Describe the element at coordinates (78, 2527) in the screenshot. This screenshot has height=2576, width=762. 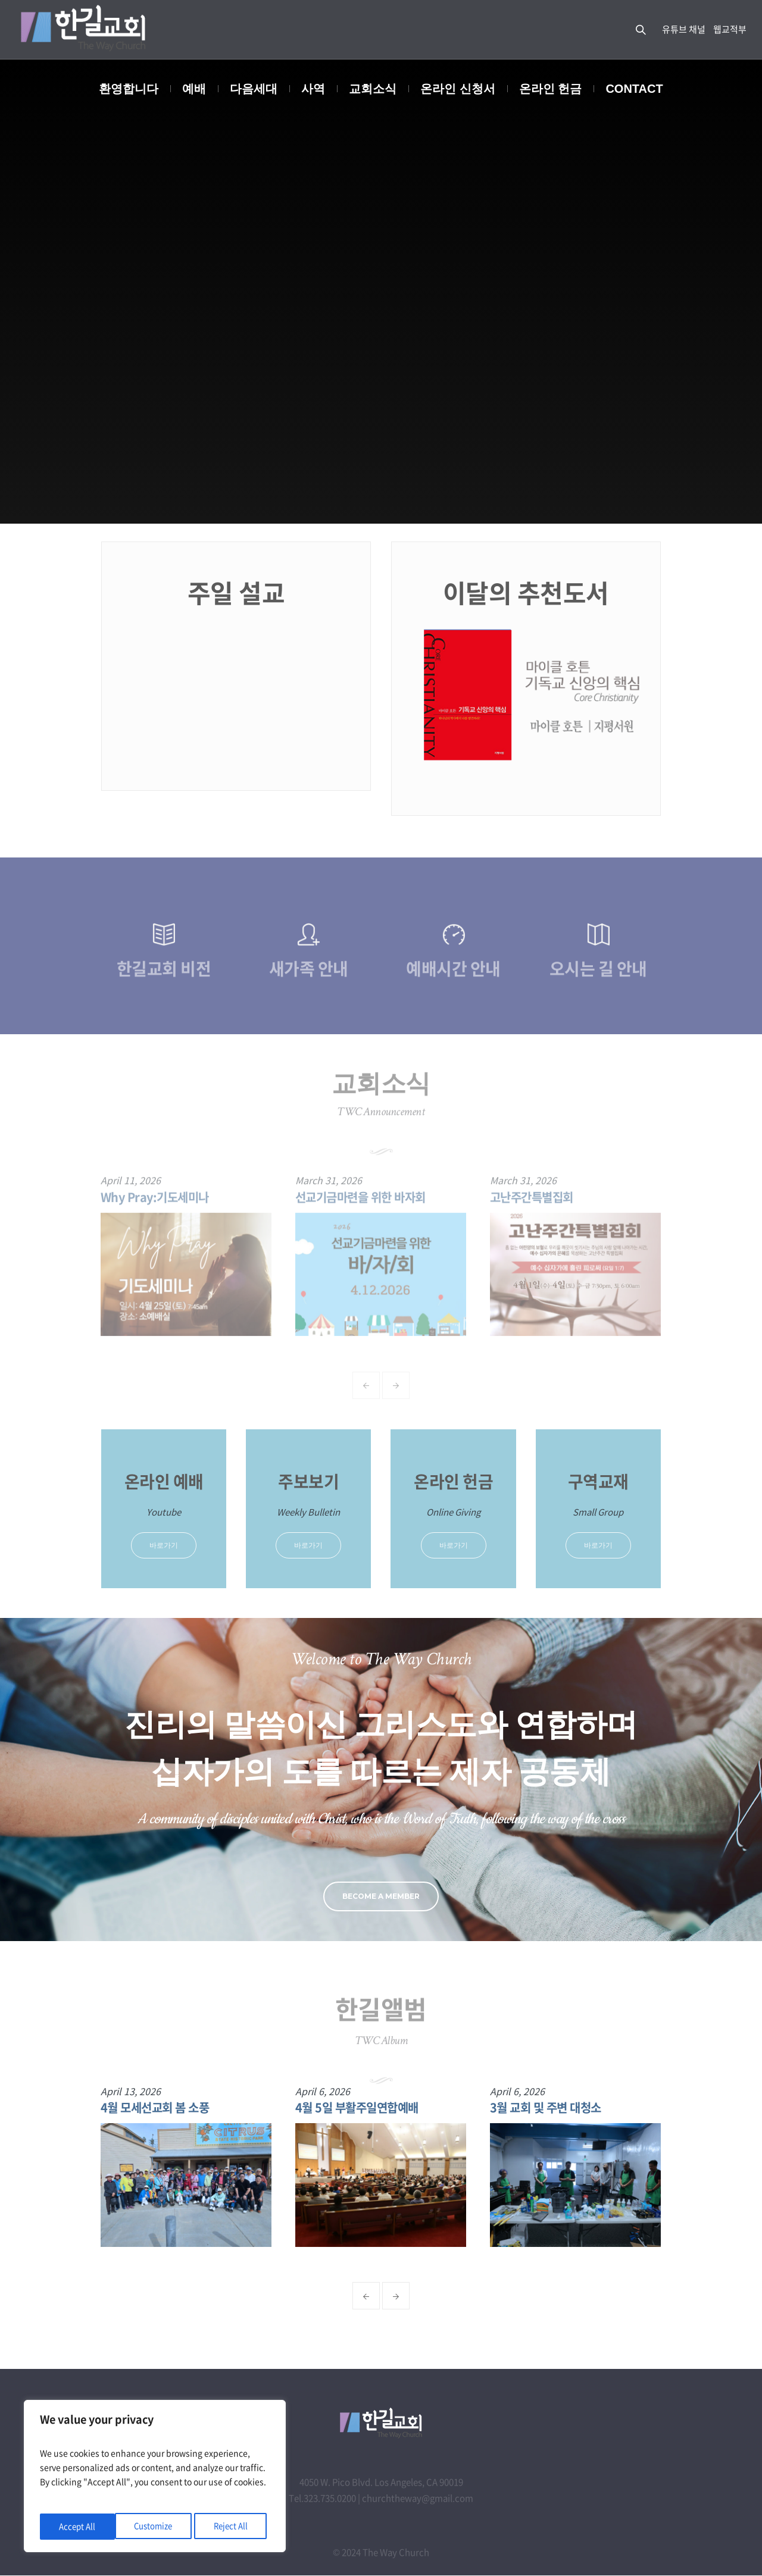
I see `Customize` at that location.